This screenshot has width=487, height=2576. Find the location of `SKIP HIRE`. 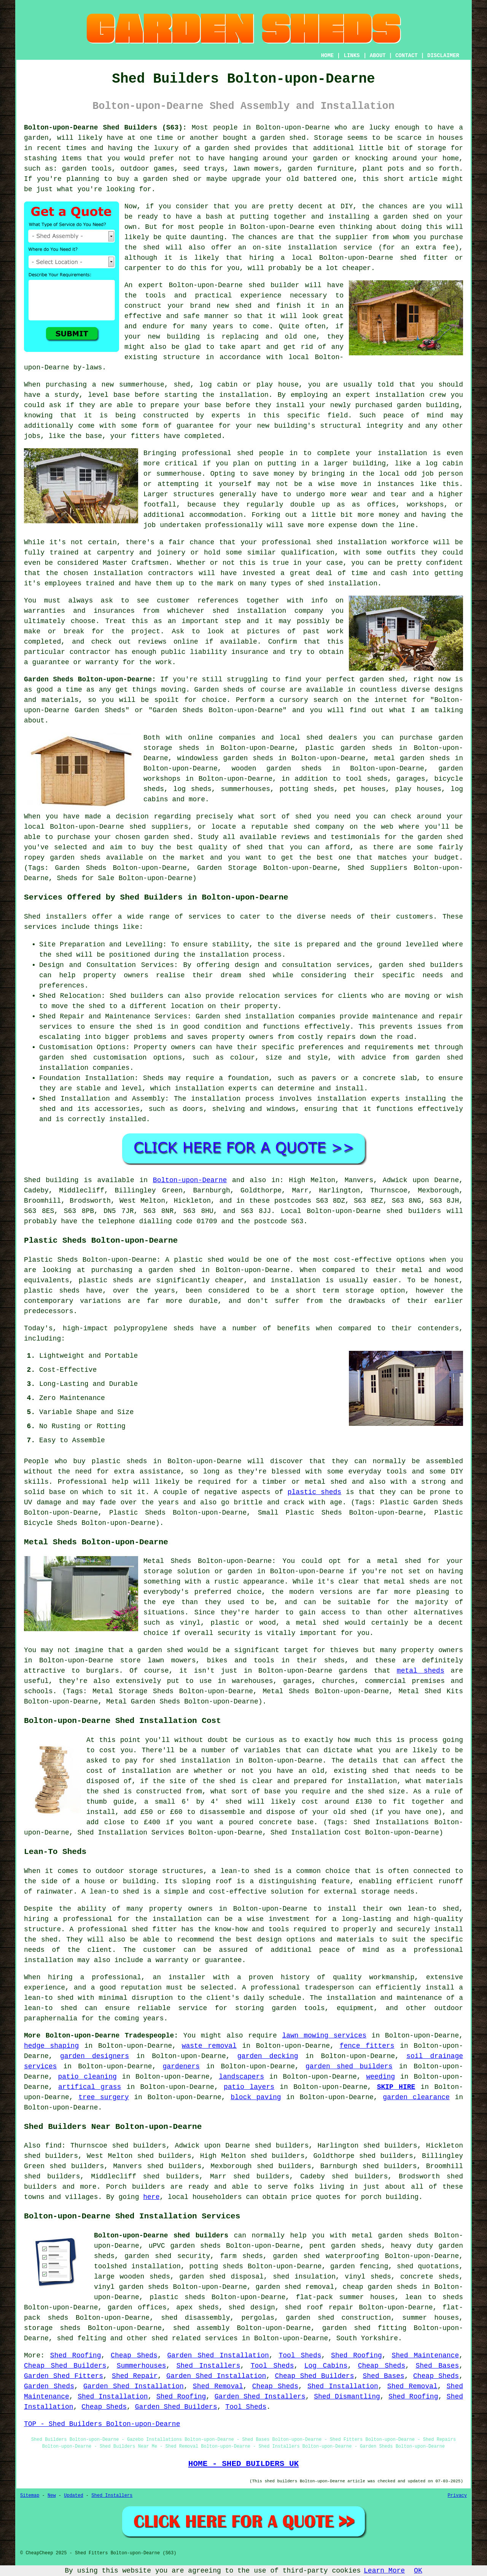

SKIP HIRE is located at coordinates (396, 2087).